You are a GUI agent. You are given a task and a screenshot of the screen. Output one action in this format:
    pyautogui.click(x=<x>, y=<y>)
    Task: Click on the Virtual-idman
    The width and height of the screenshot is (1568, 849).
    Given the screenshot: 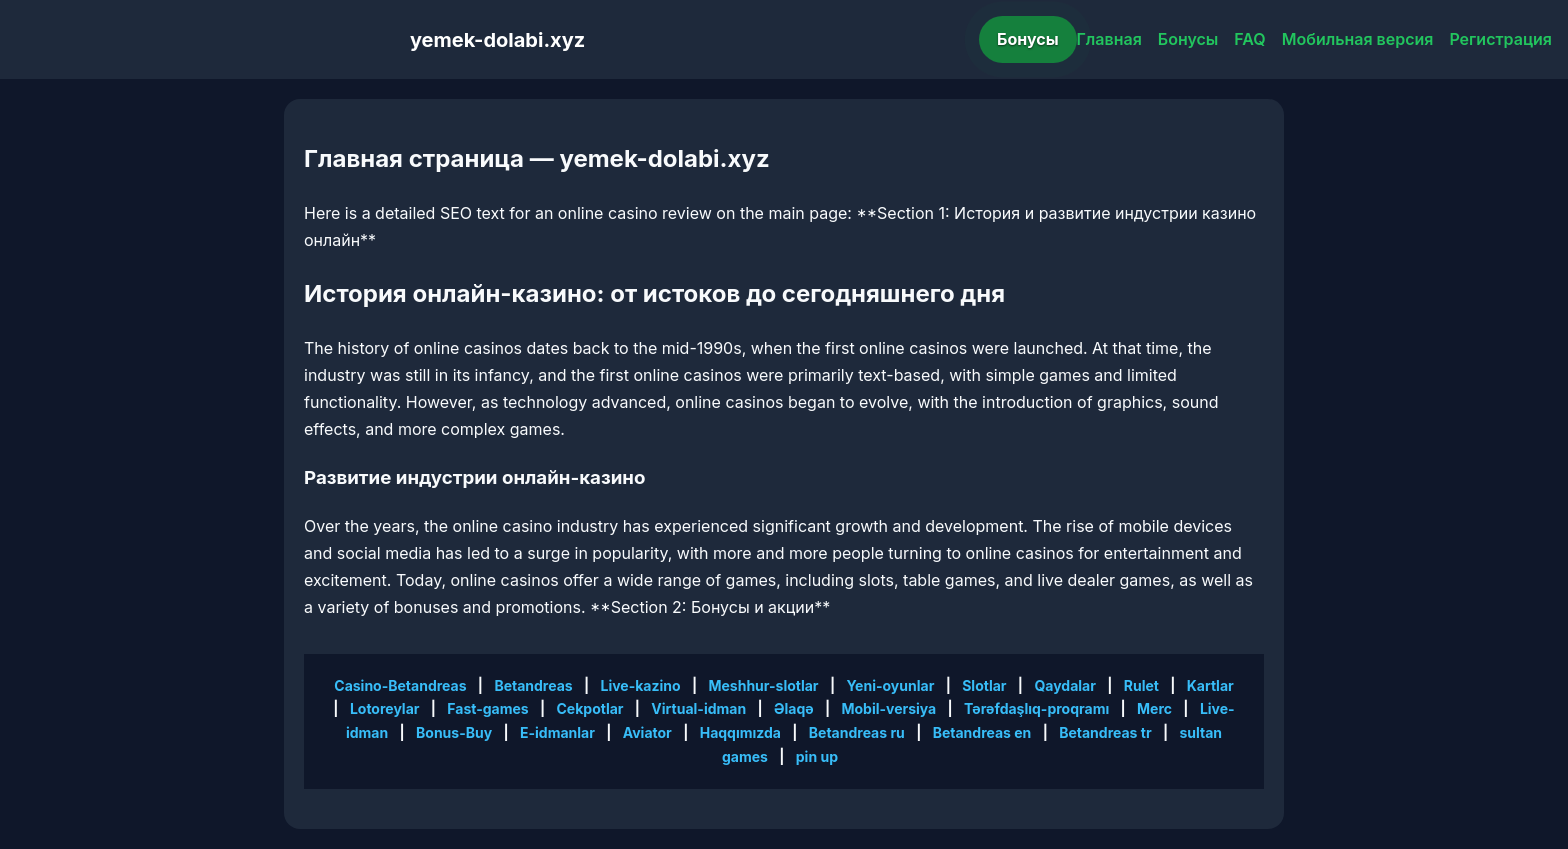 What is the action you would take?
    pyautogui.click(x=698, y=708)
    